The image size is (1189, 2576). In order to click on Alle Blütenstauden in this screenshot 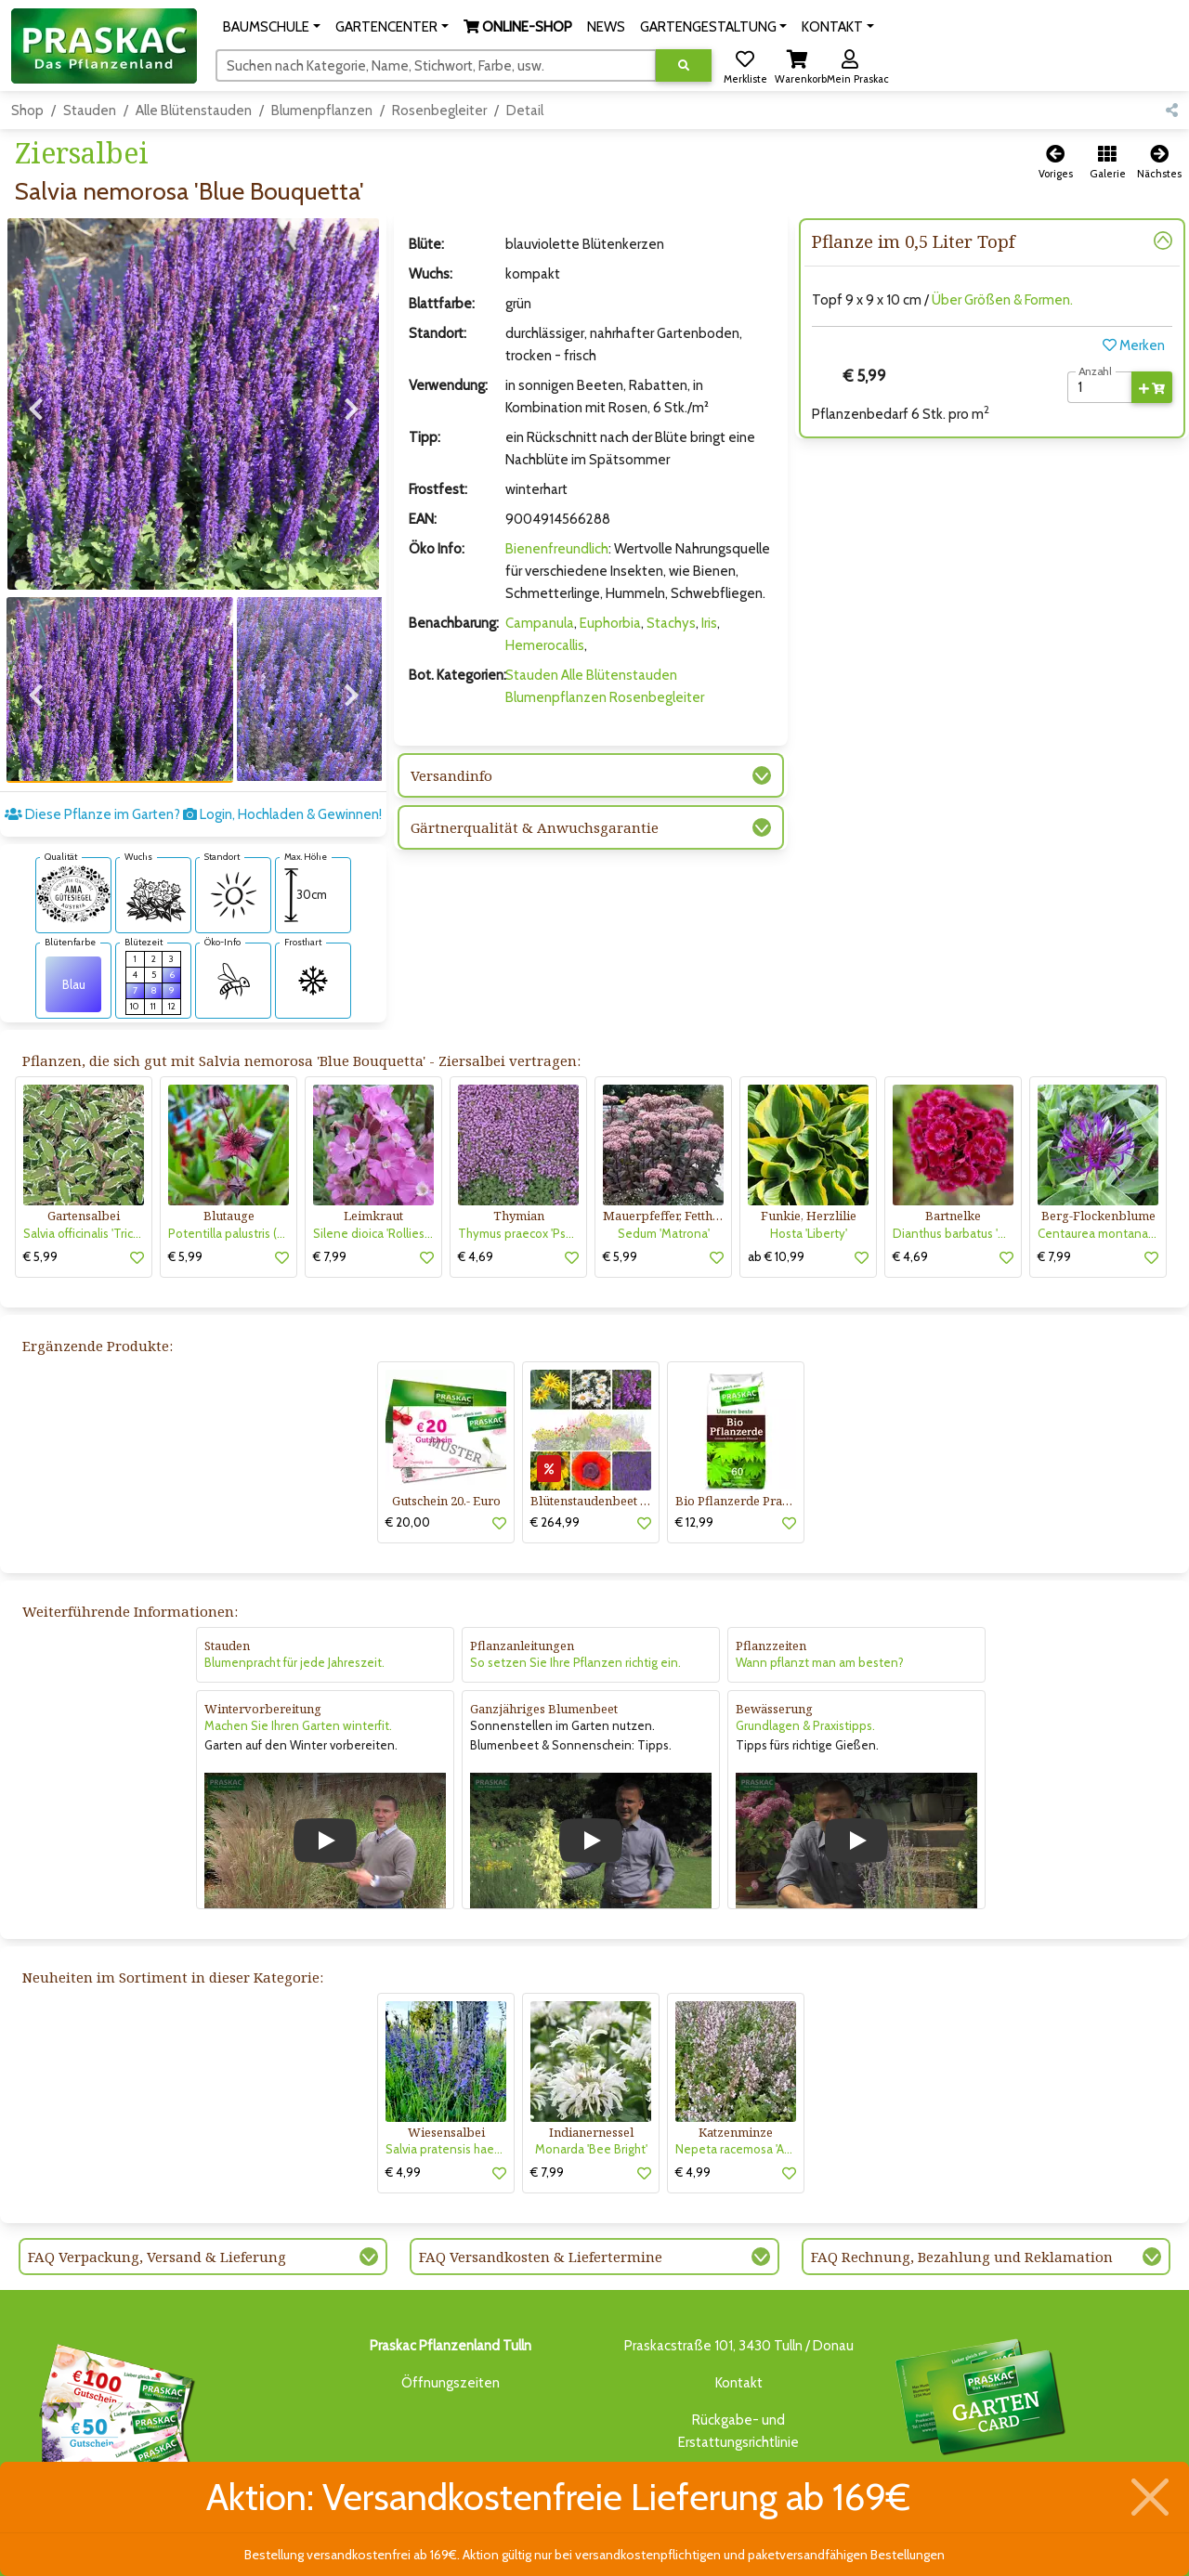, I will do `click(194, 110)`.